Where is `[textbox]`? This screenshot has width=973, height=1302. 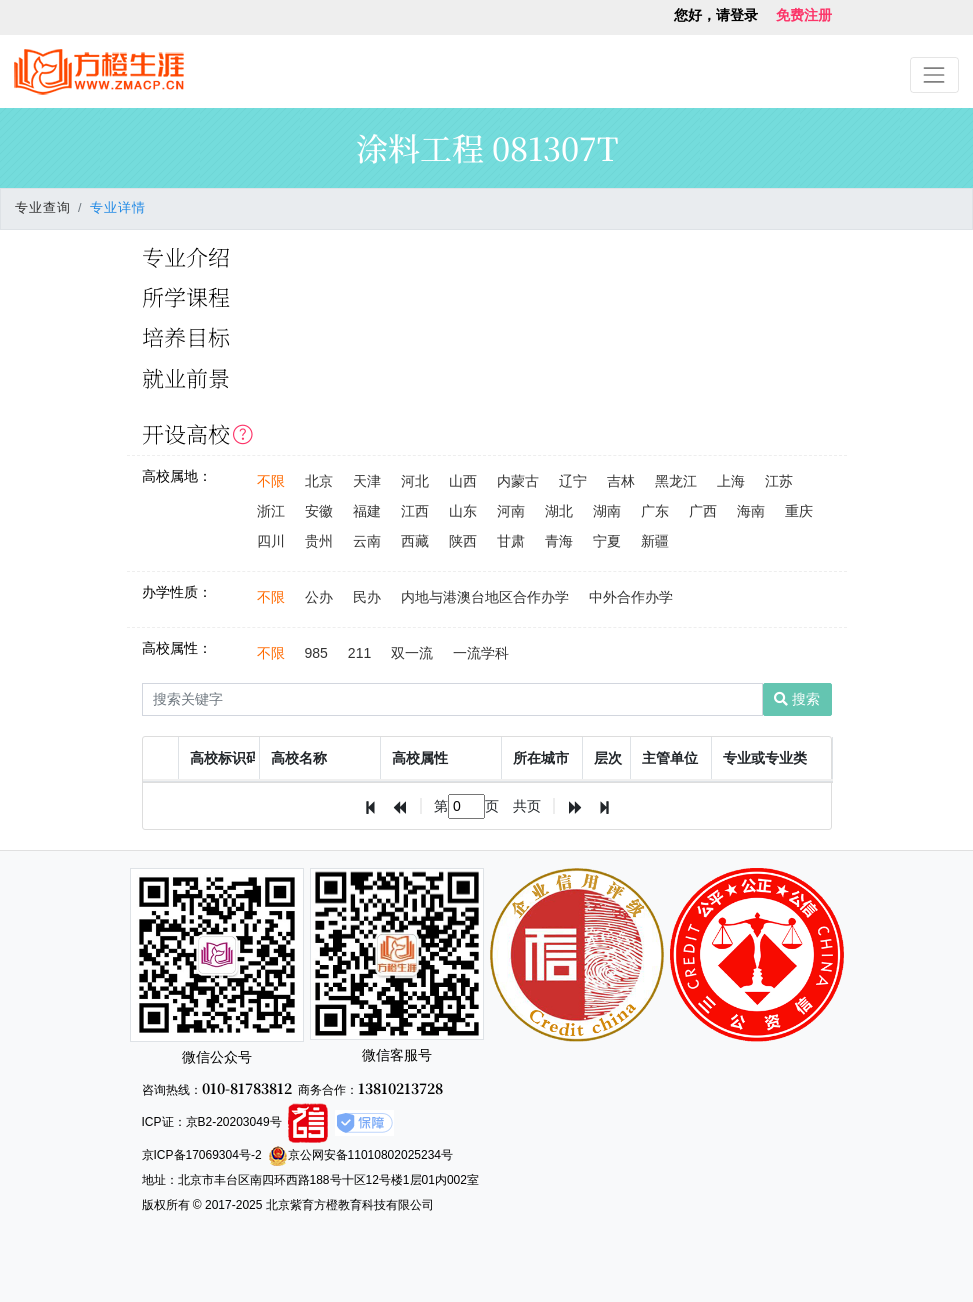 [textbox] is located at coordinates (466, 806).